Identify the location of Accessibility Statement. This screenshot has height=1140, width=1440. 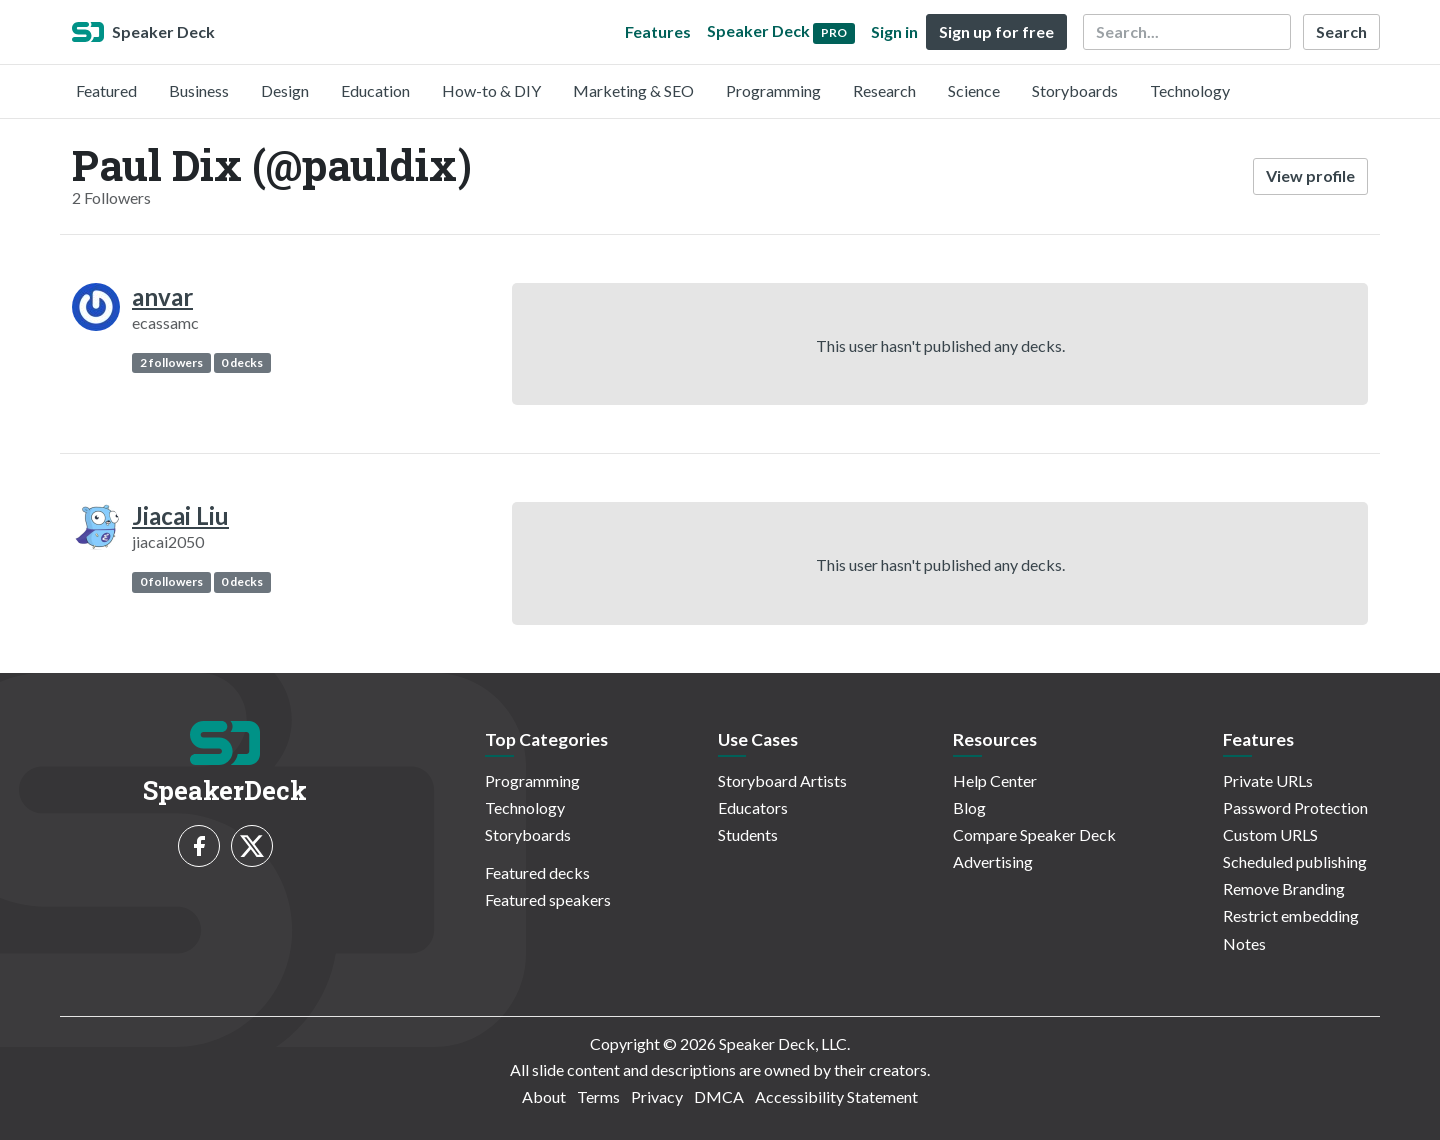
(836, 1096).